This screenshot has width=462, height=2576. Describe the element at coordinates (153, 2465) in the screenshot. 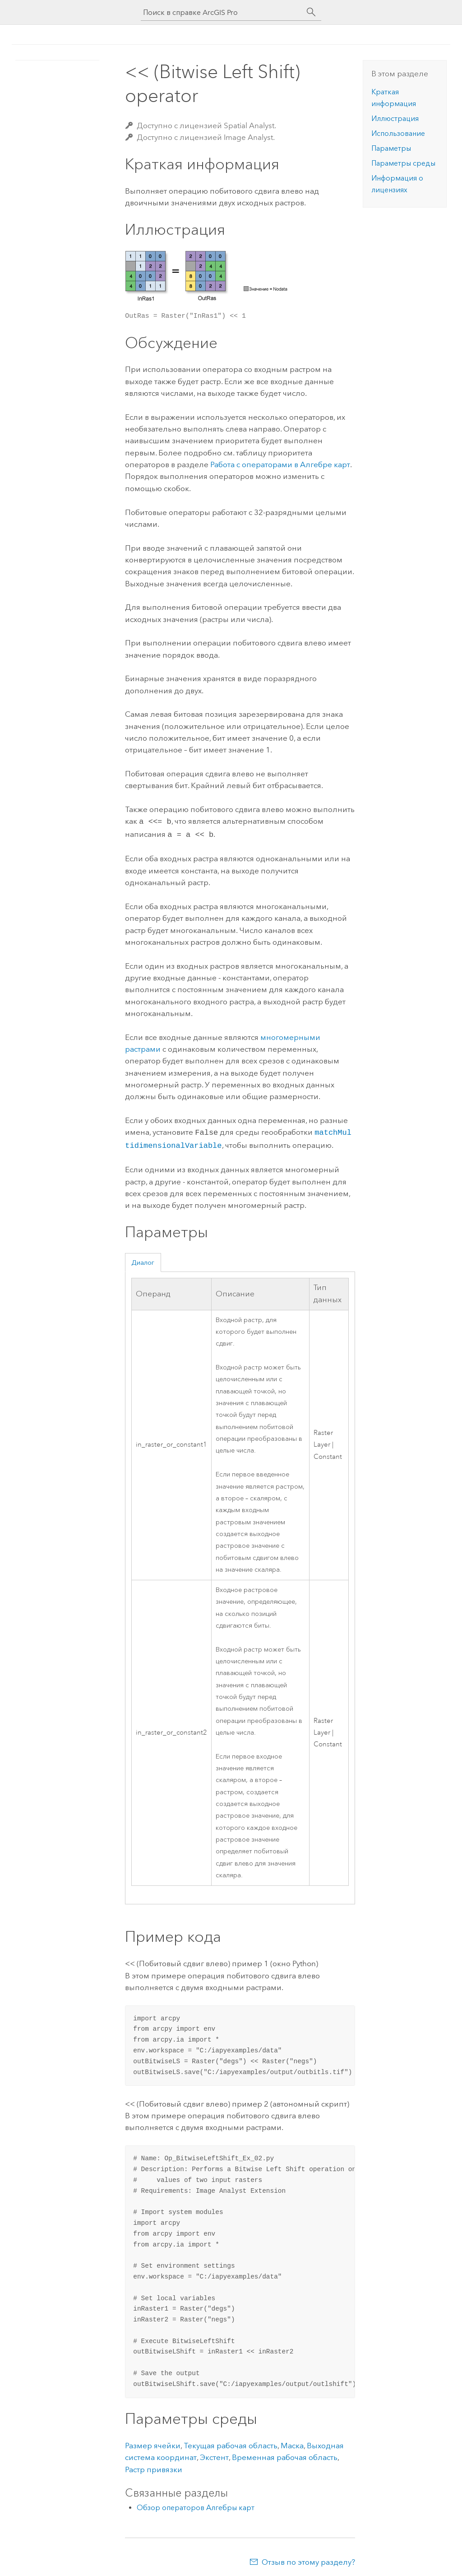

I see `Растр привязки` at that location.